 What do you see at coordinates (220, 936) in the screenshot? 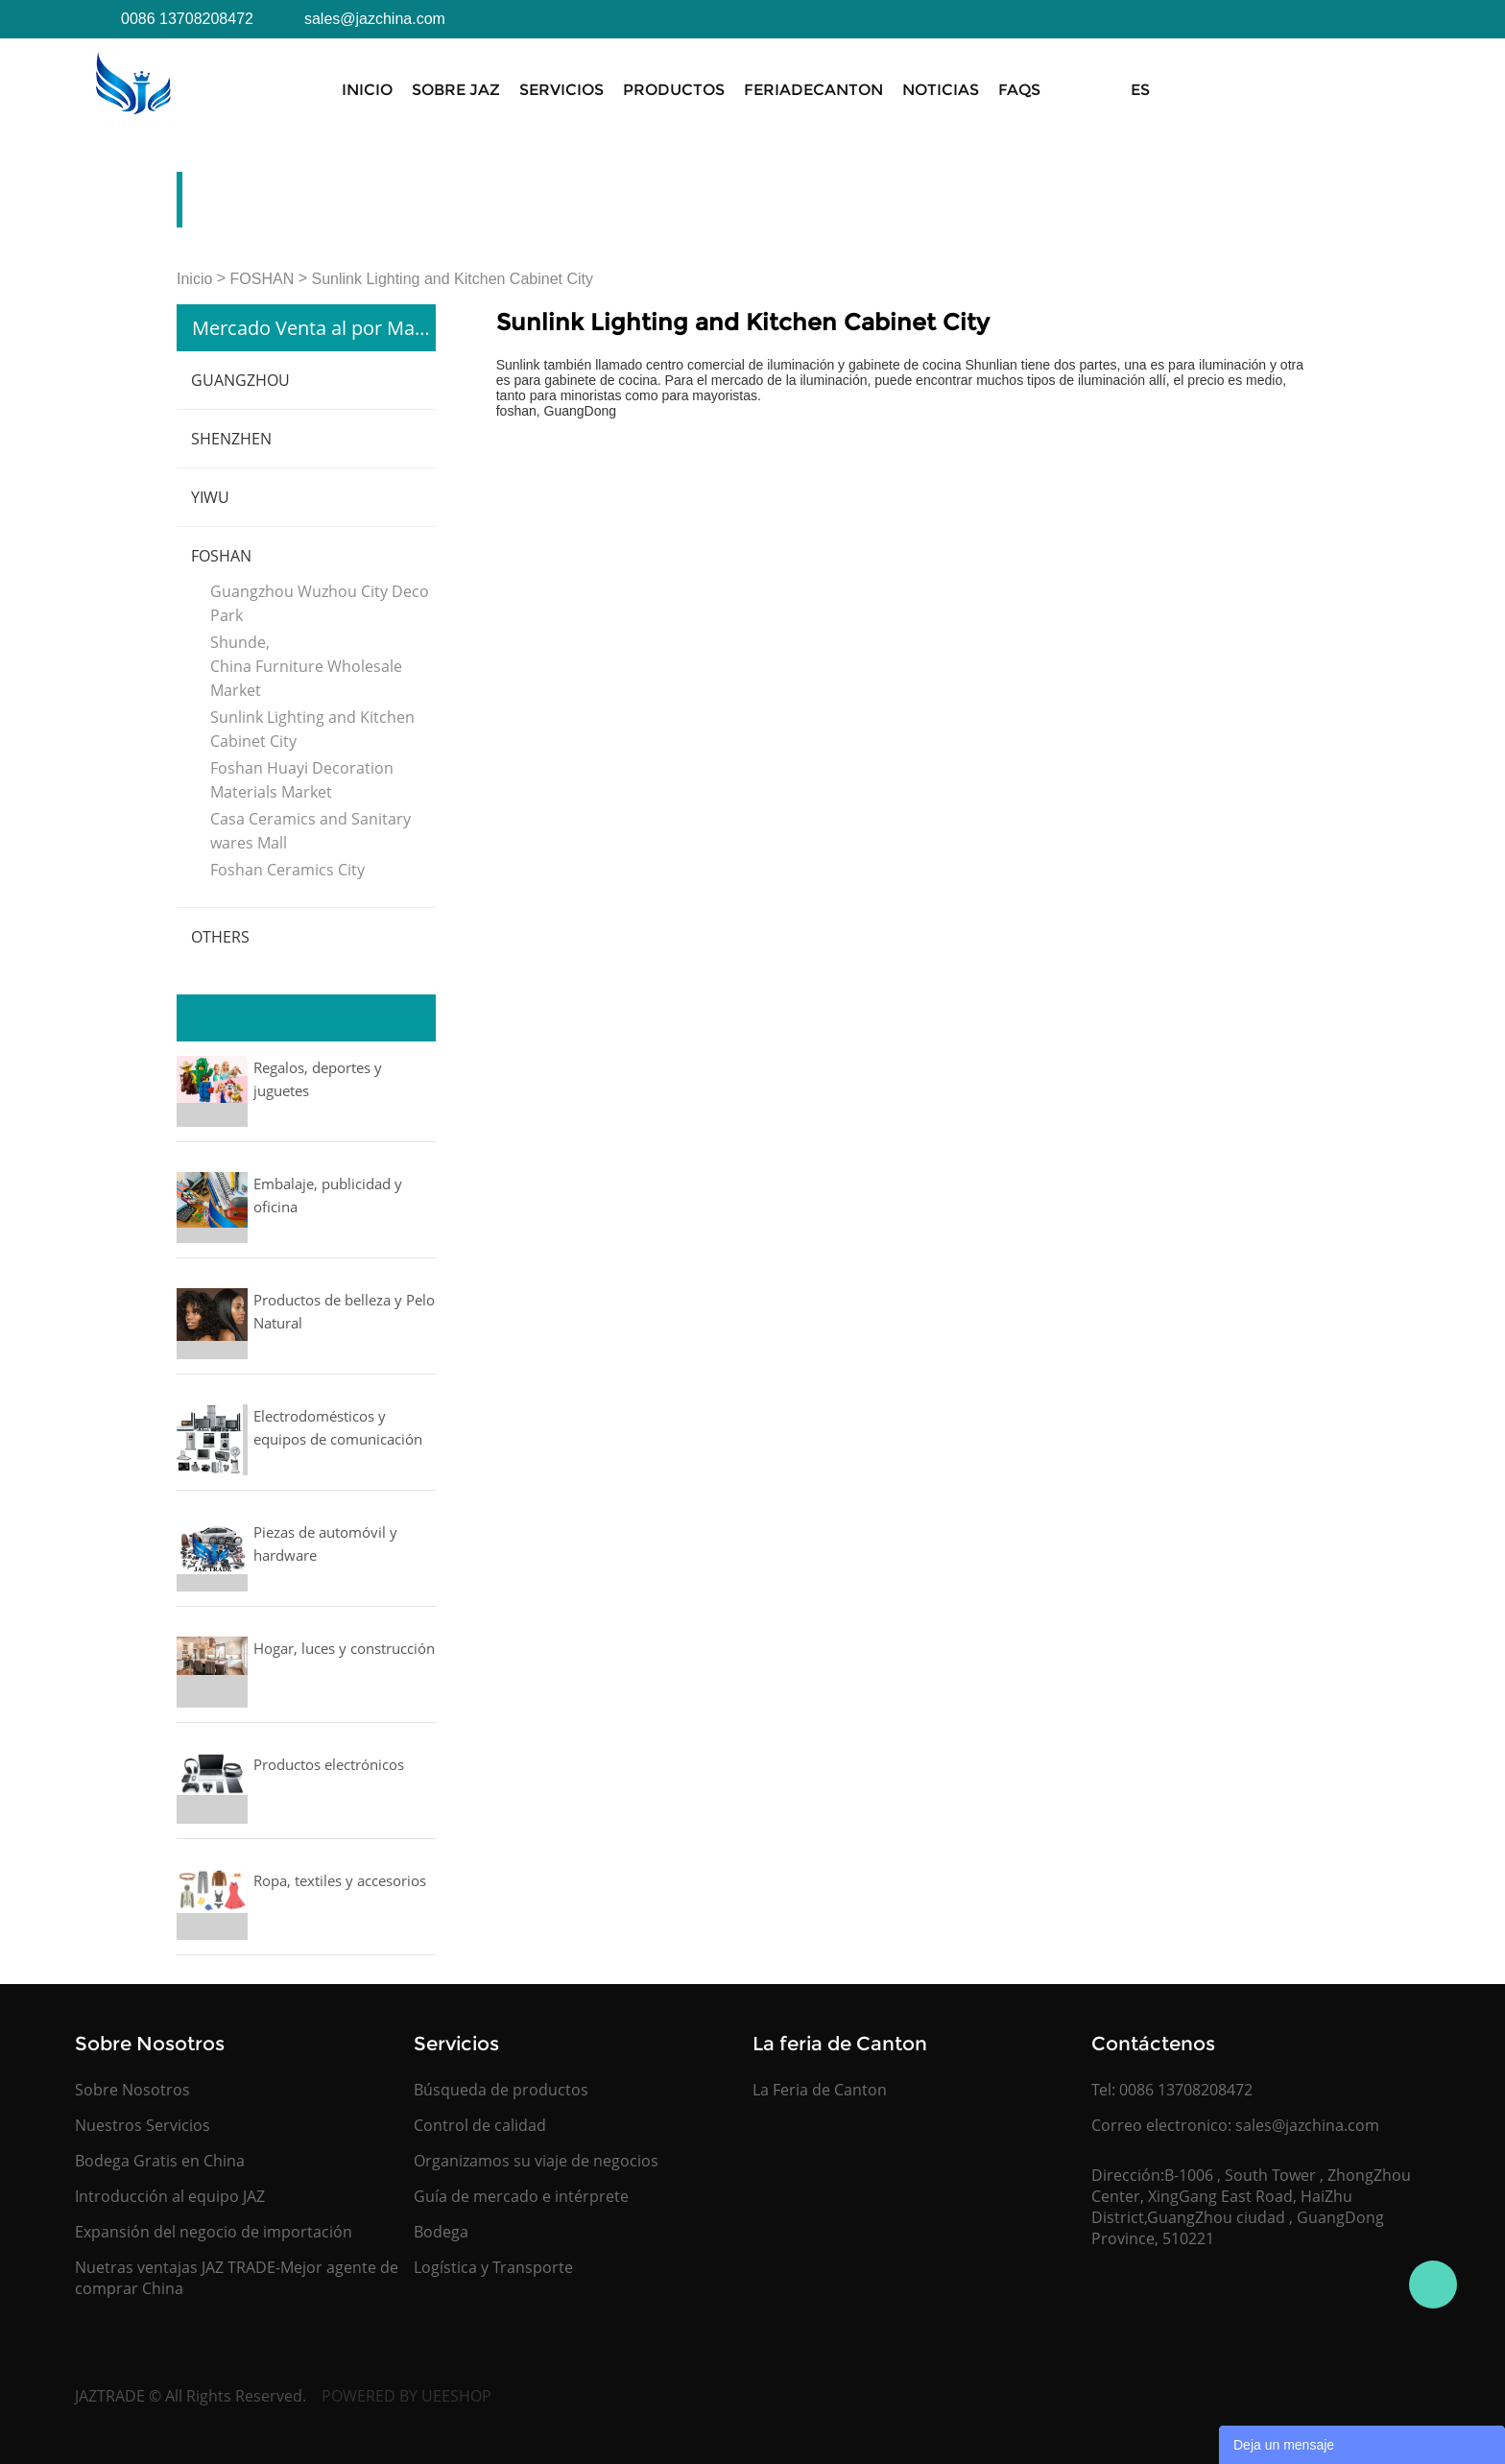
I see `OTHERS` at bounding box center [220, 936].